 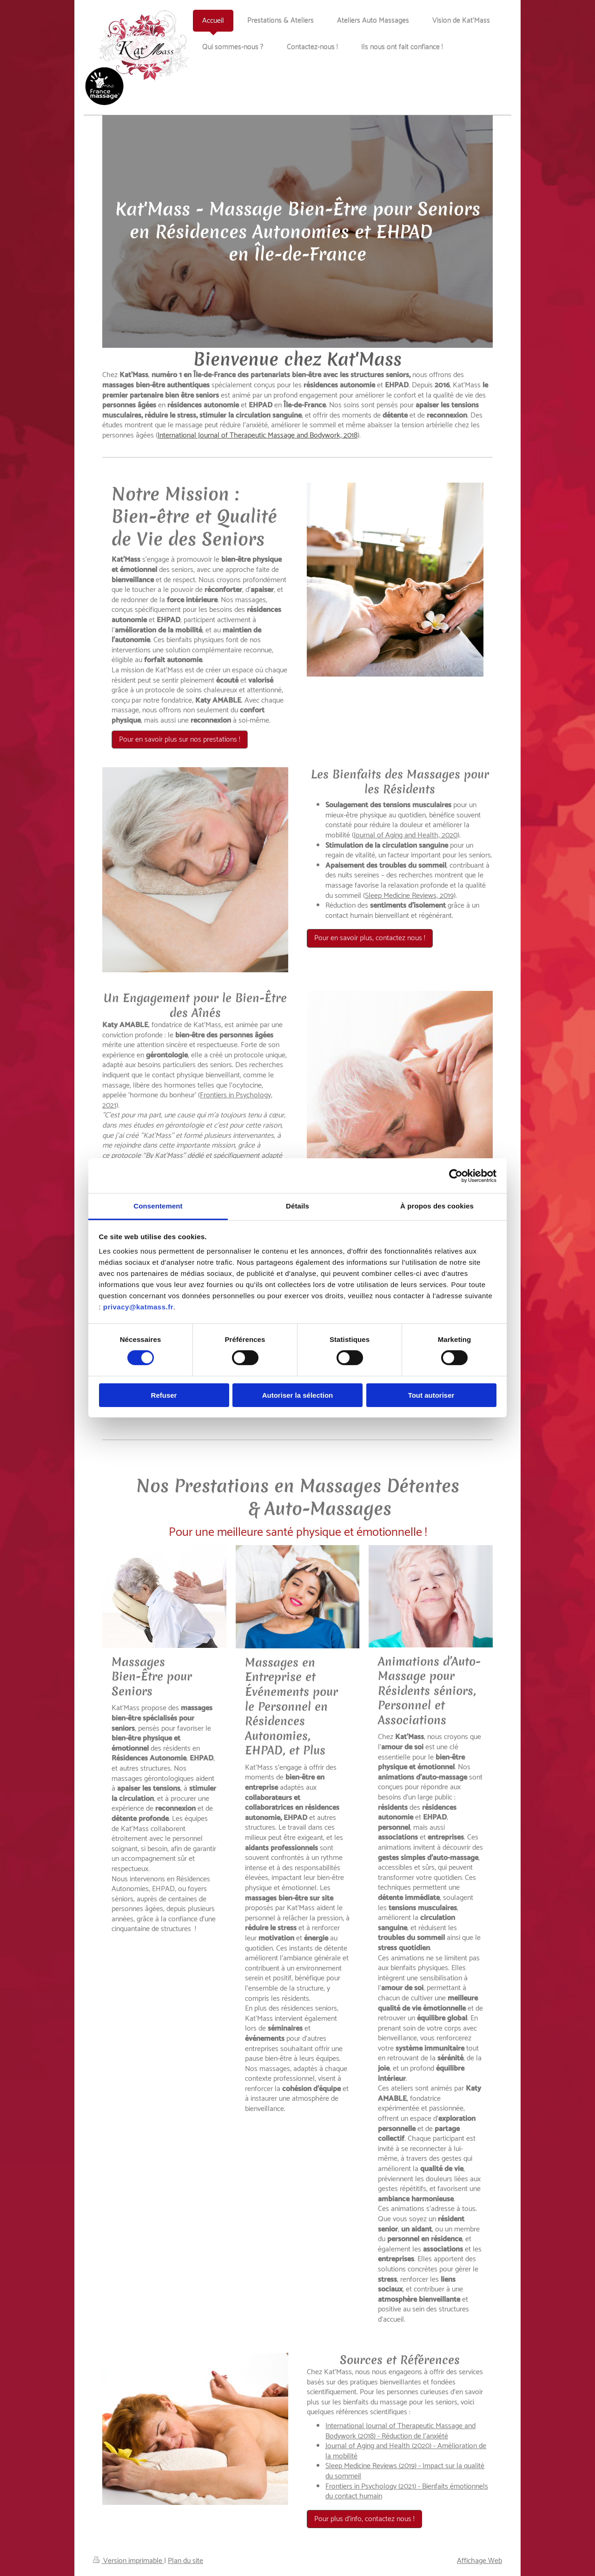 I want to click on International Journal of Therapeutic Massage and Bodywork (2018) - Réduction de l'anxiété, so click(x=400, y=2431).